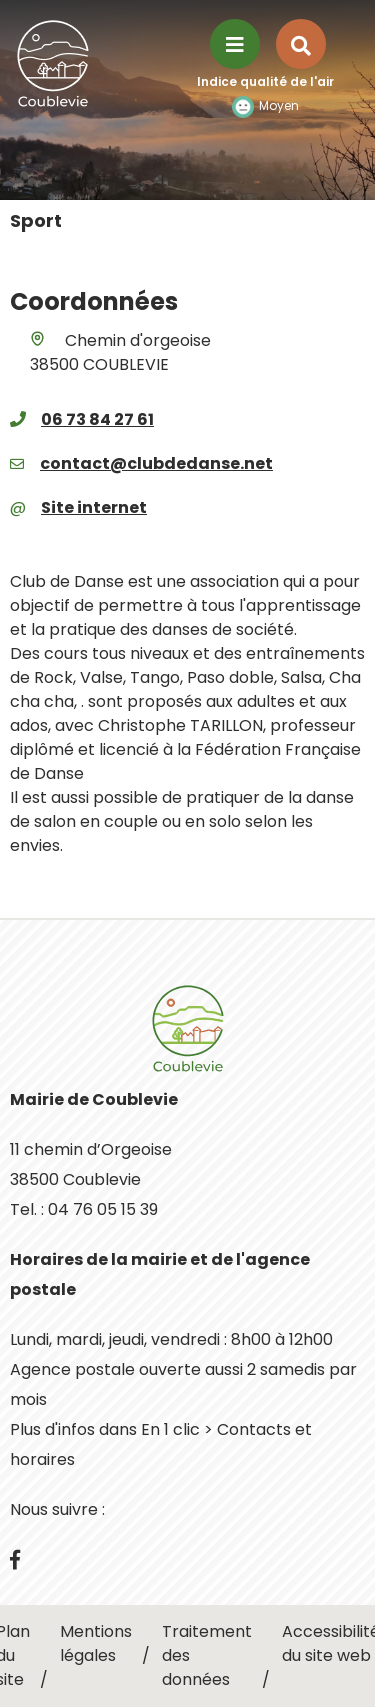 Image resolution: width=375 pixels, height=1707 pixels. I want to click on contact@clubdedanse.net, so click(156, 463).